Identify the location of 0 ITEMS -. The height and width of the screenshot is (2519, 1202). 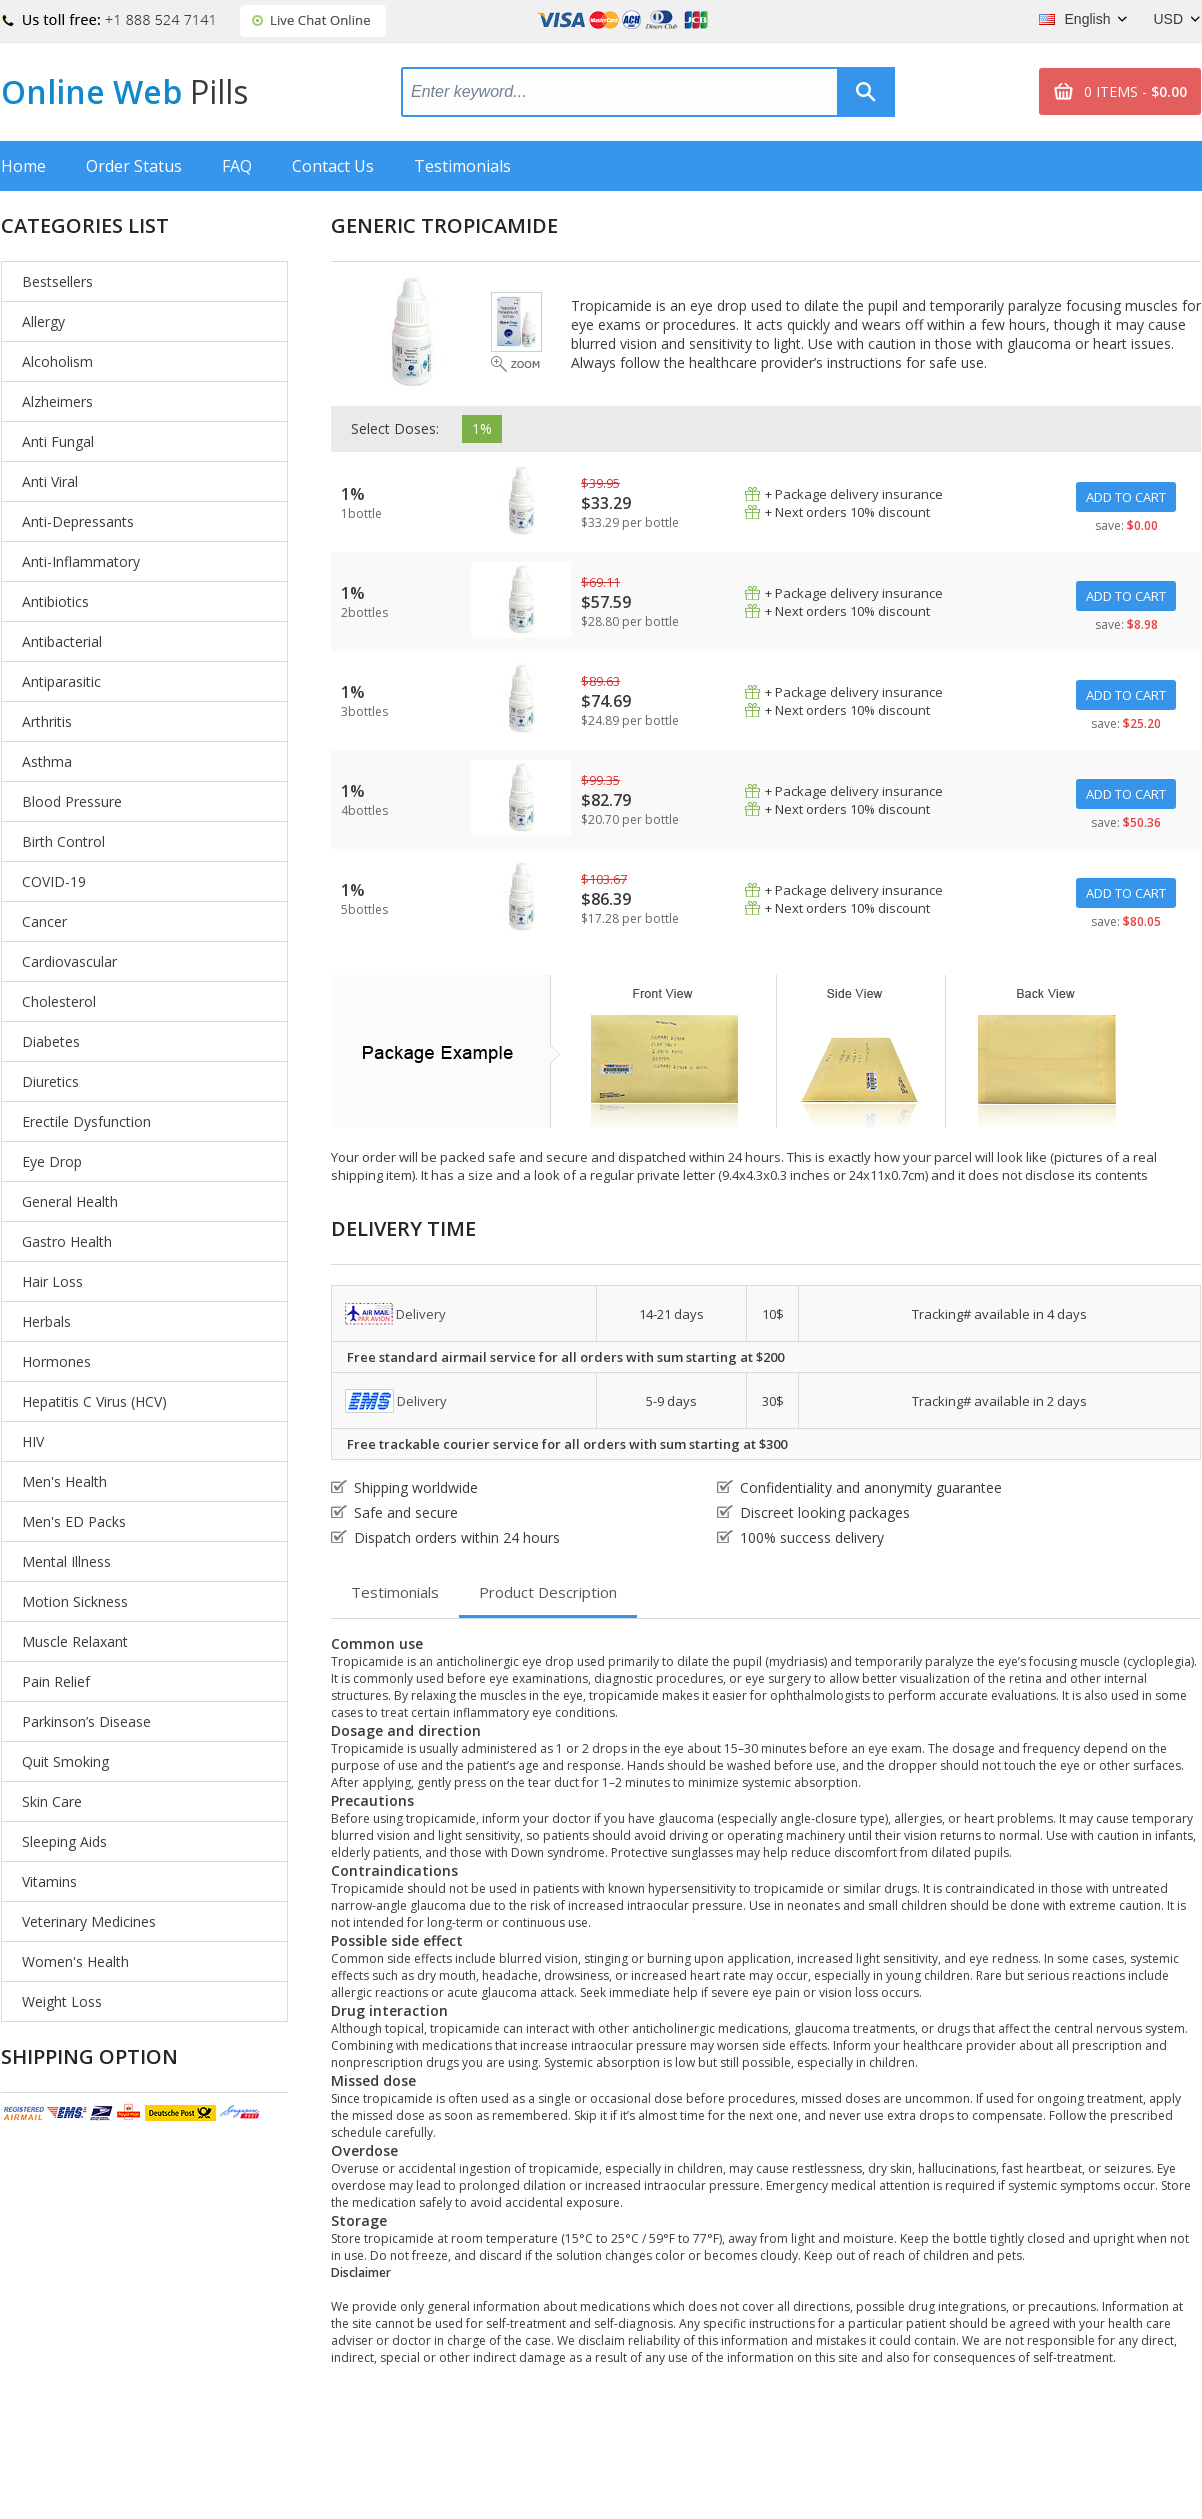
(1135, 91).